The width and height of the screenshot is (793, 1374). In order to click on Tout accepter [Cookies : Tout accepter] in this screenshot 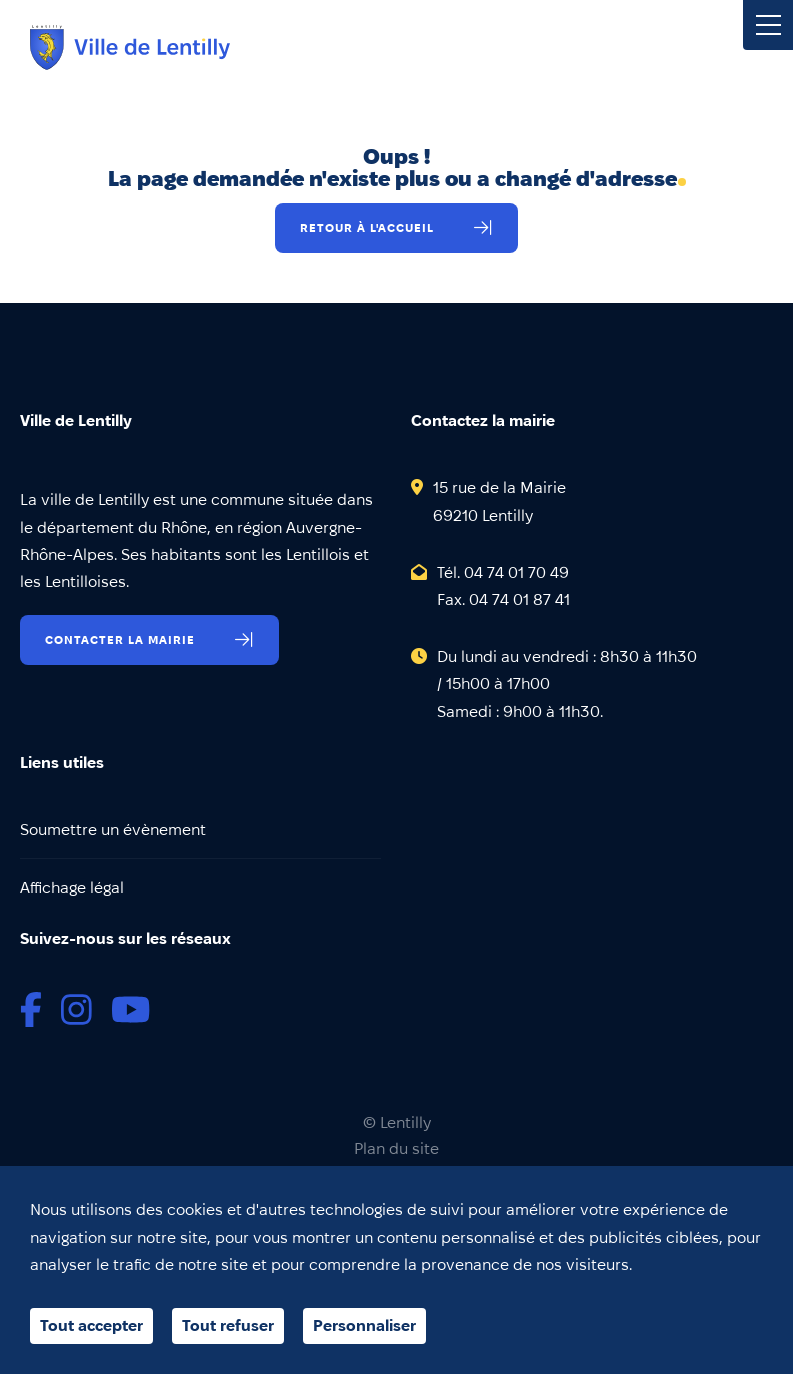, I will do `click(91, 1325)`.